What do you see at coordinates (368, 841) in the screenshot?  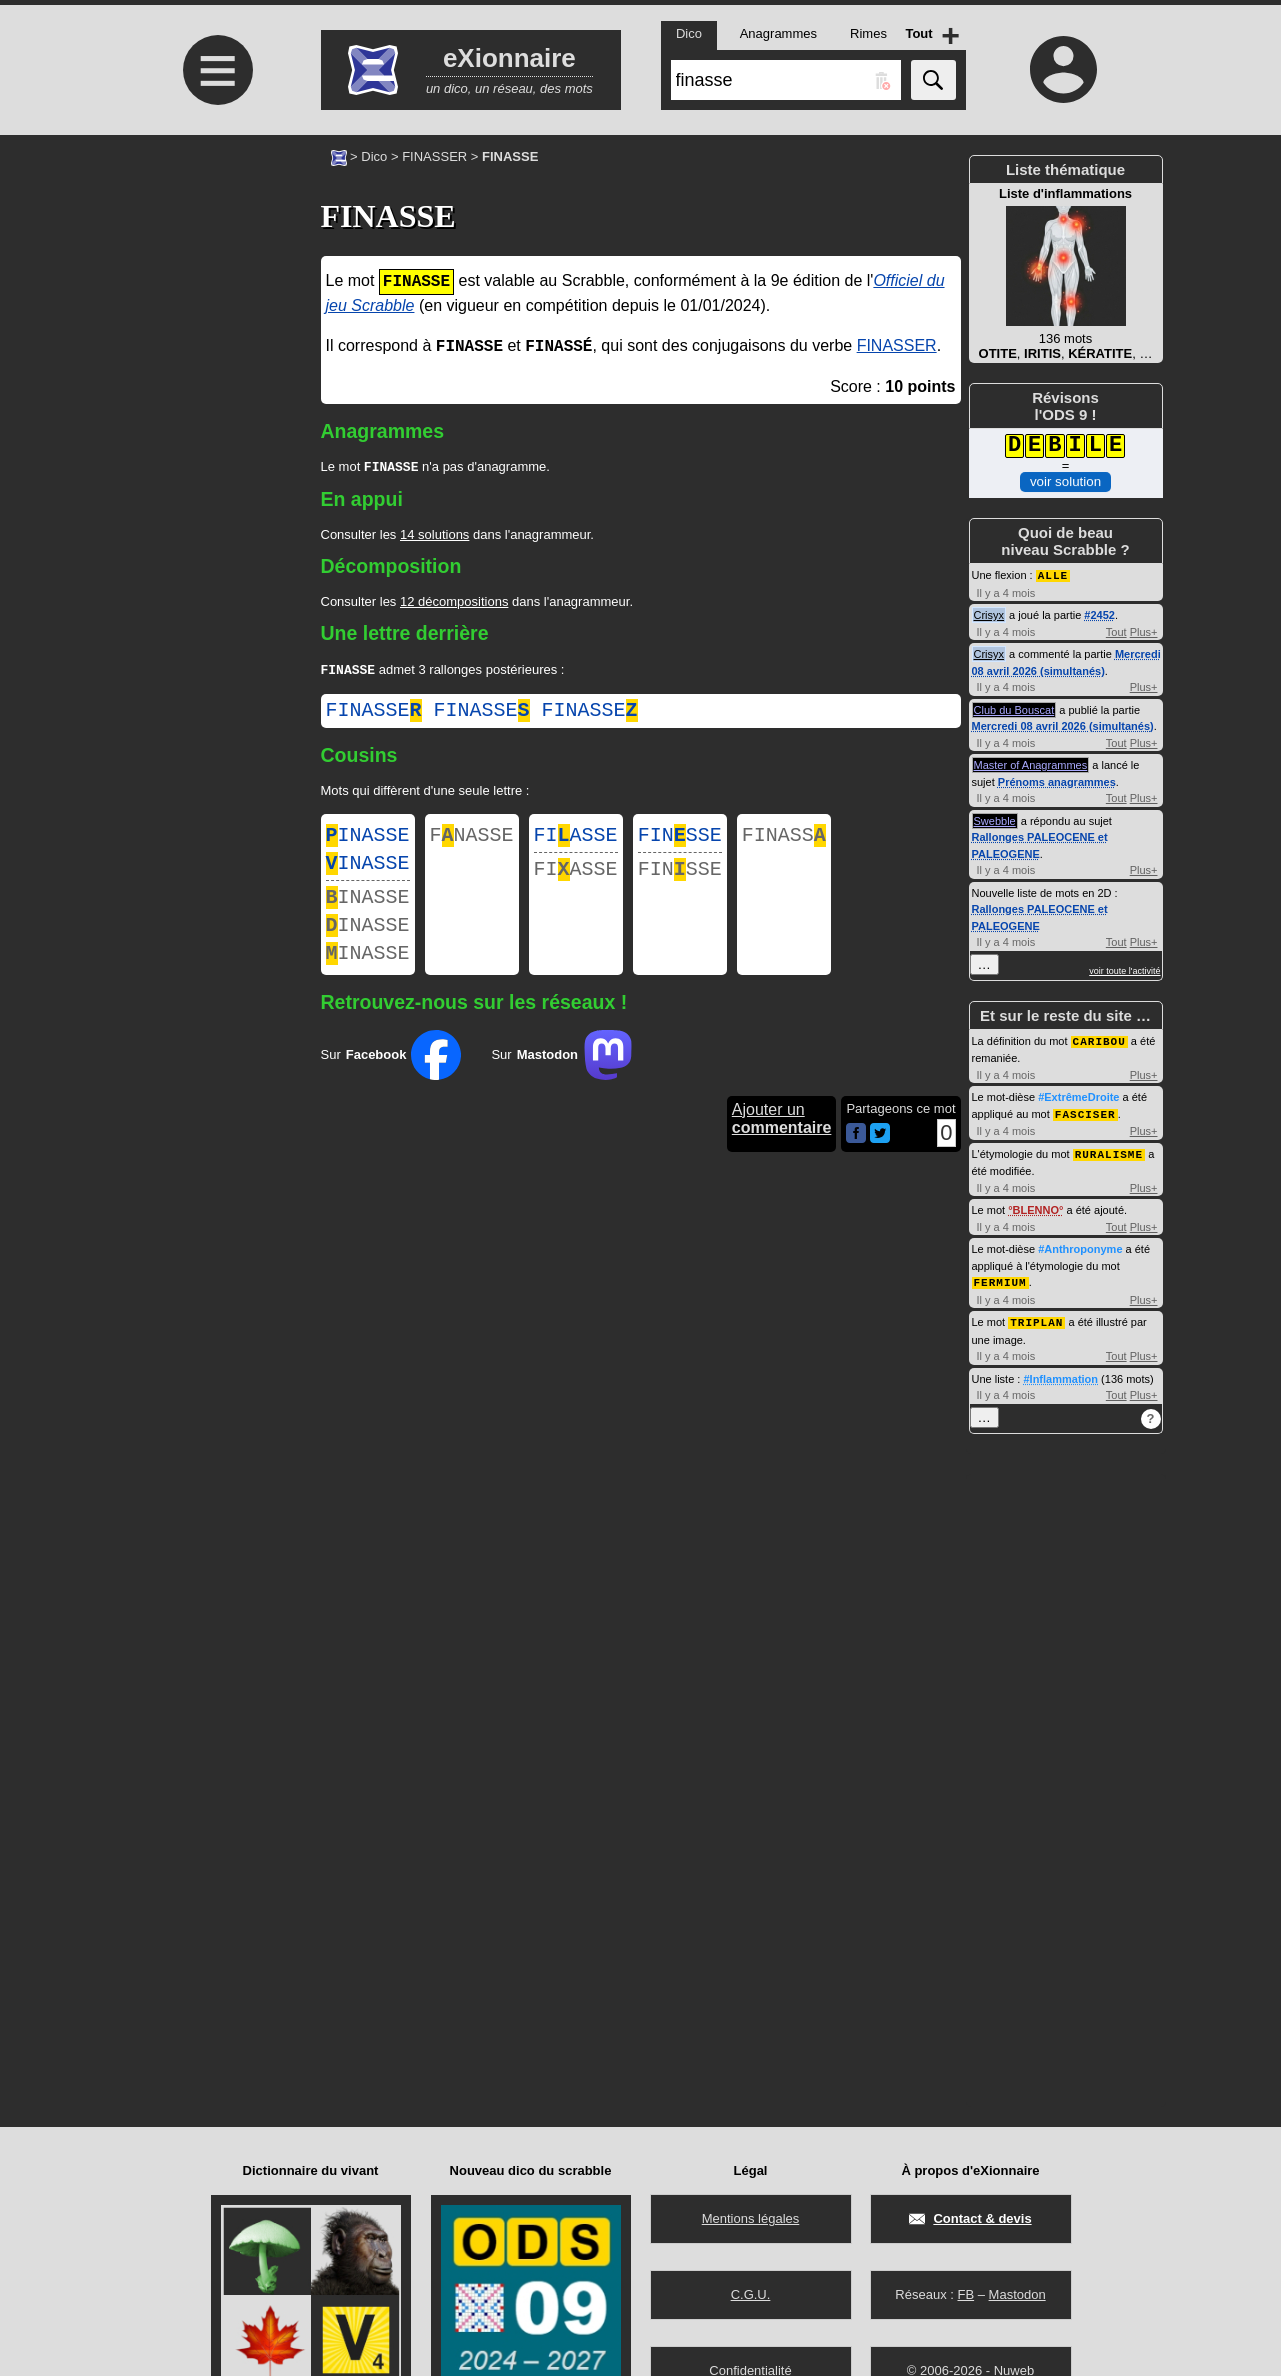 I see `INASSE` at bounding box center [368, 841].